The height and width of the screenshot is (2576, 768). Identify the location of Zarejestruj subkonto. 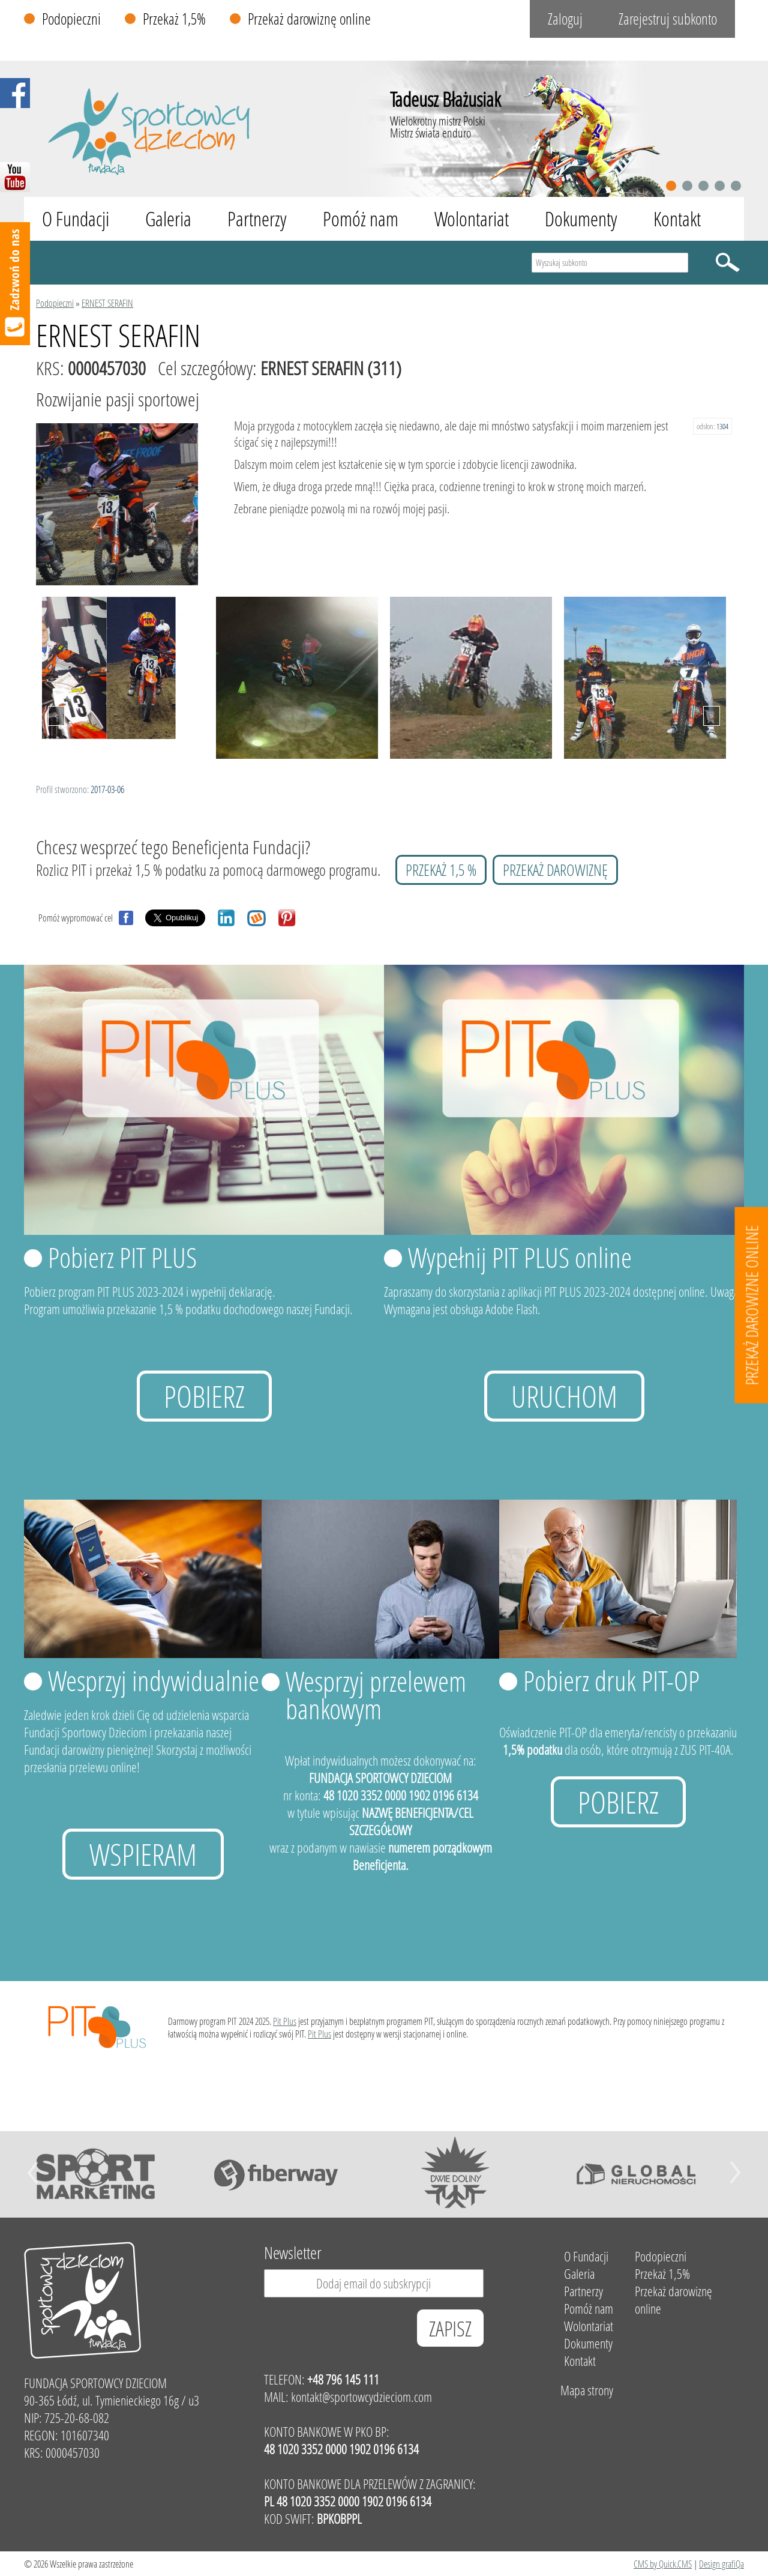
(668, 19).